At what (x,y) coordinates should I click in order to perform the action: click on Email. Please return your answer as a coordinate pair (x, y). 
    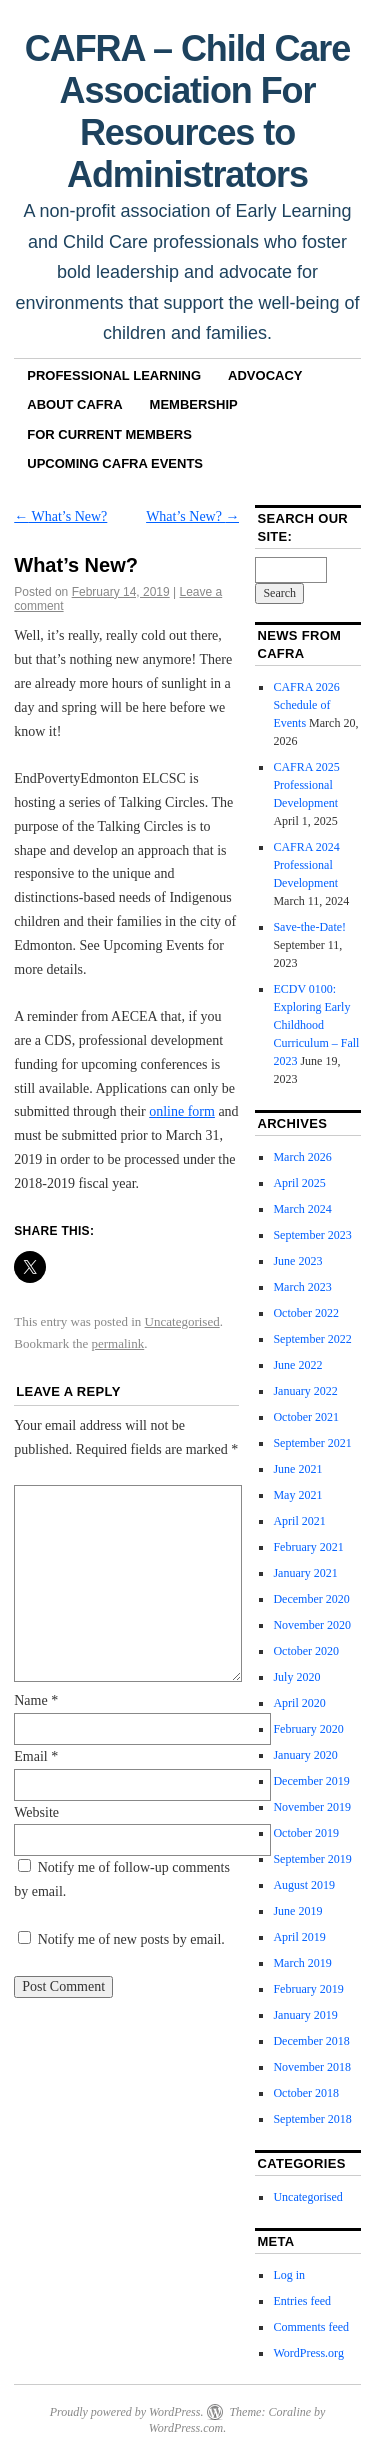
    Looking at the image, I should click on (36, 1756).